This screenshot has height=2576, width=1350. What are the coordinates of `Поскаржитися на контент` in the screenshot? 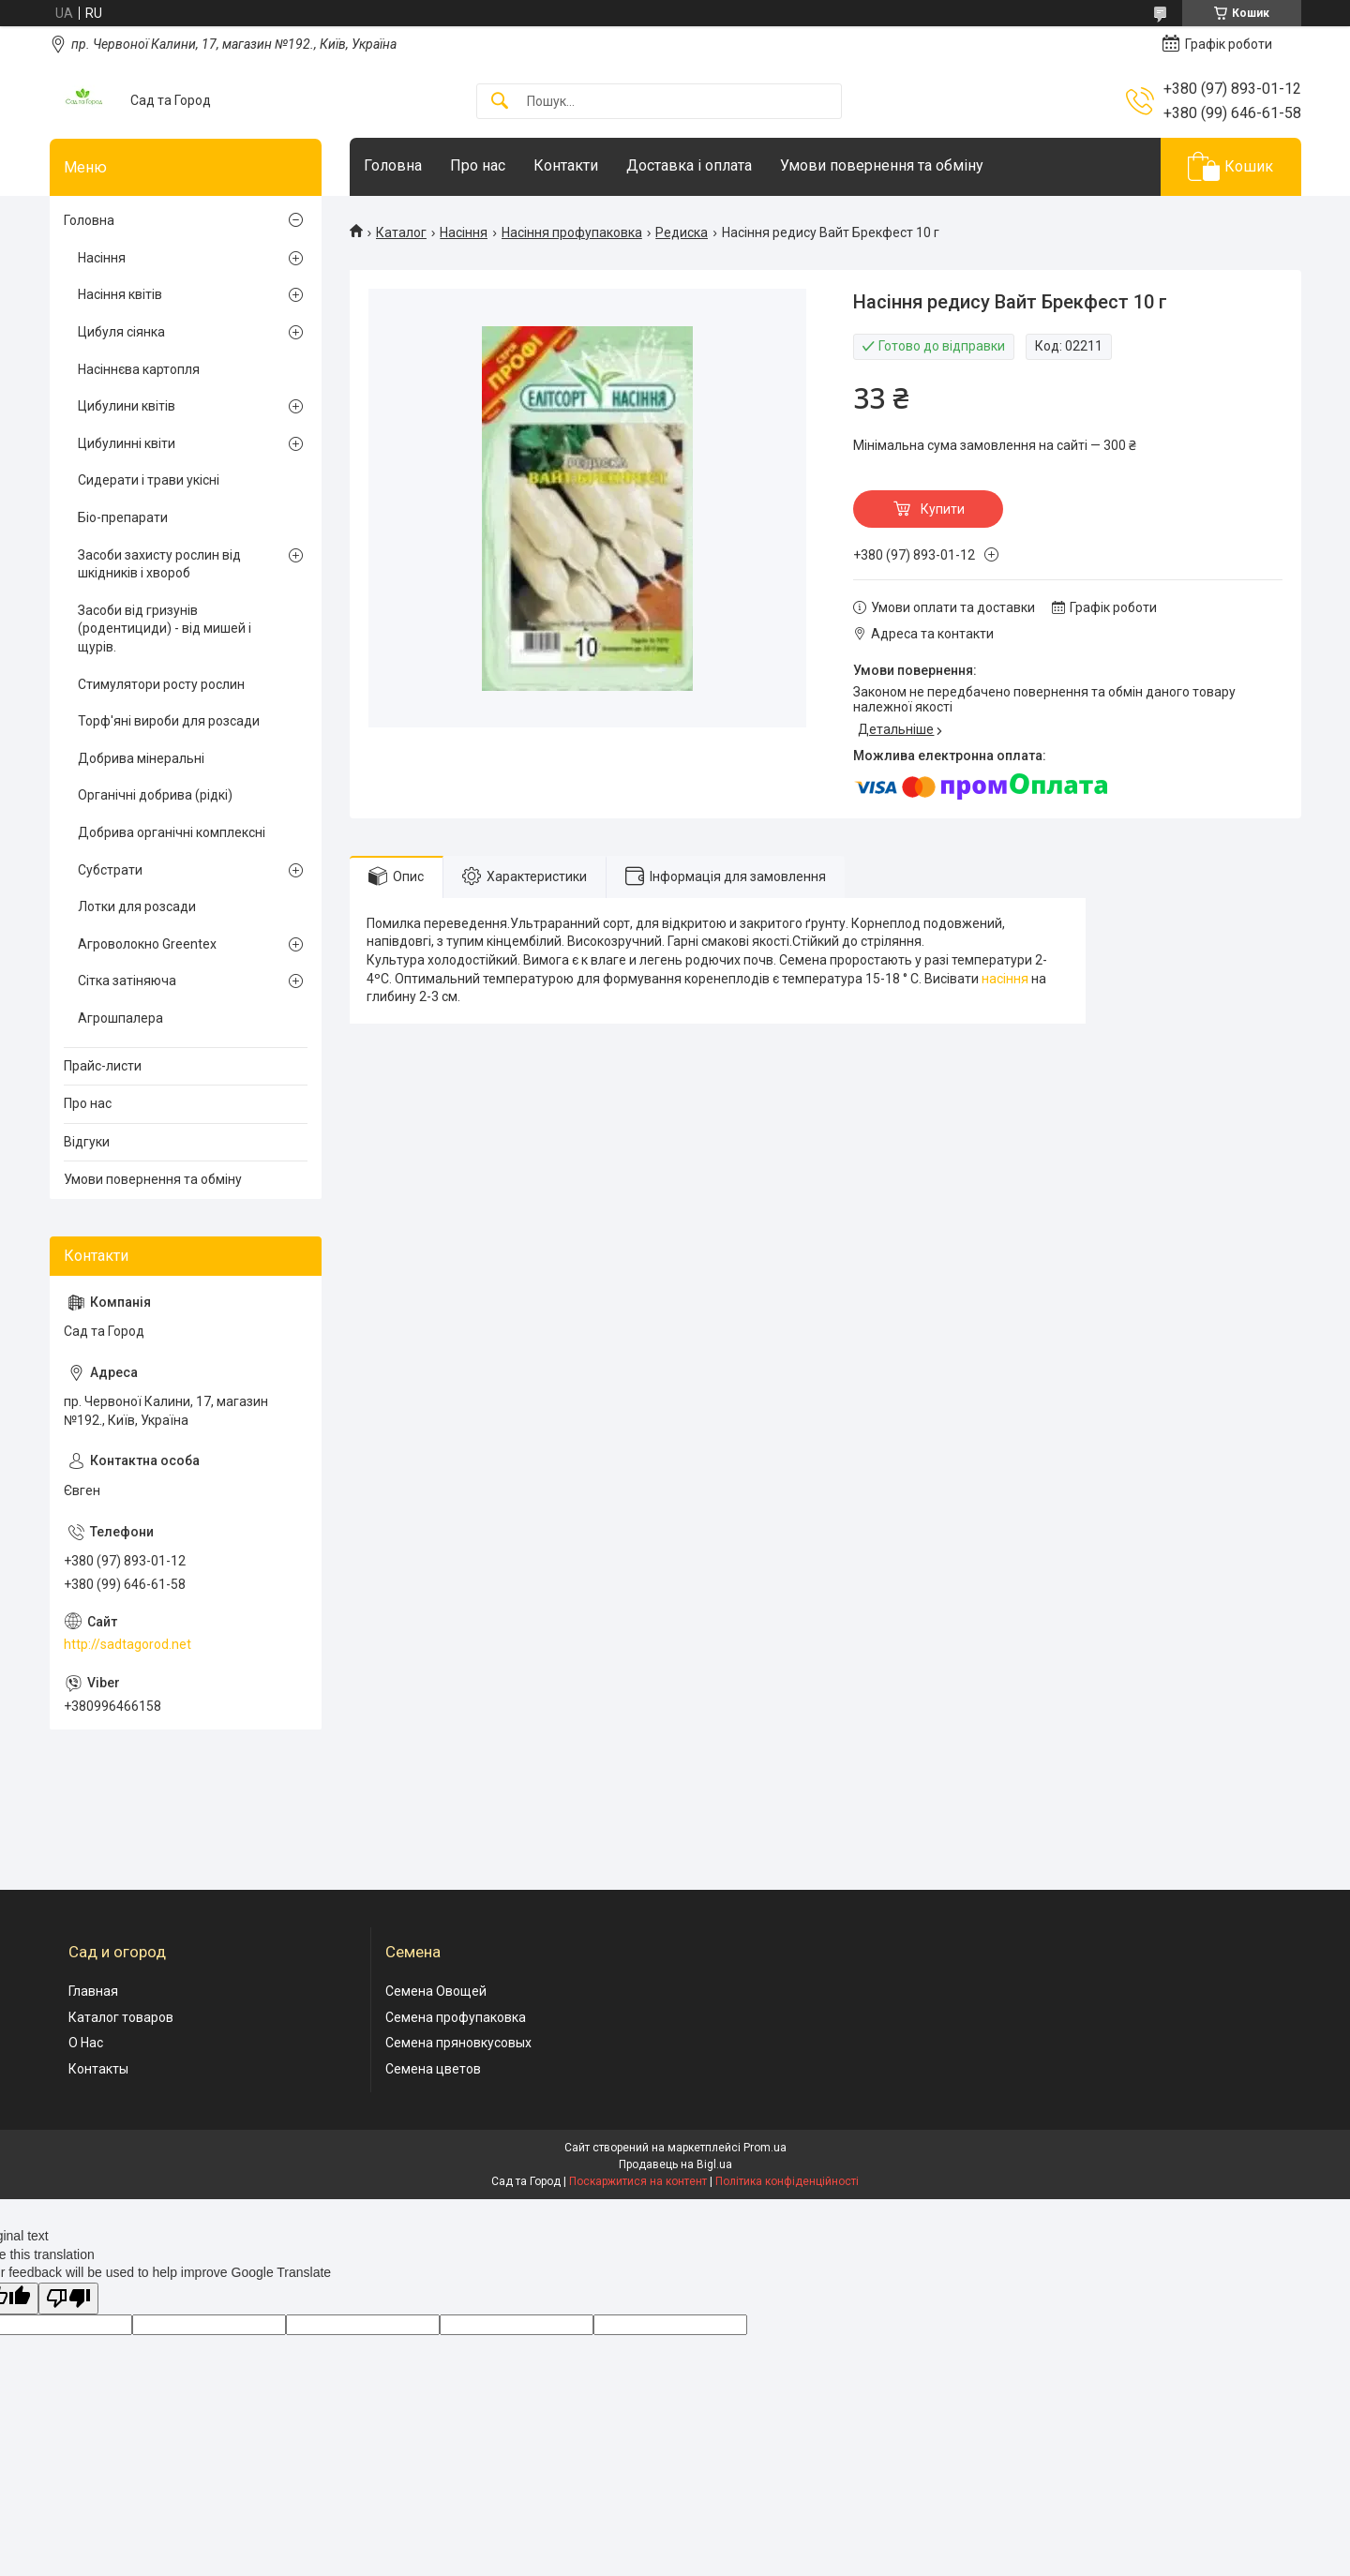 It's located at (638, 2181).